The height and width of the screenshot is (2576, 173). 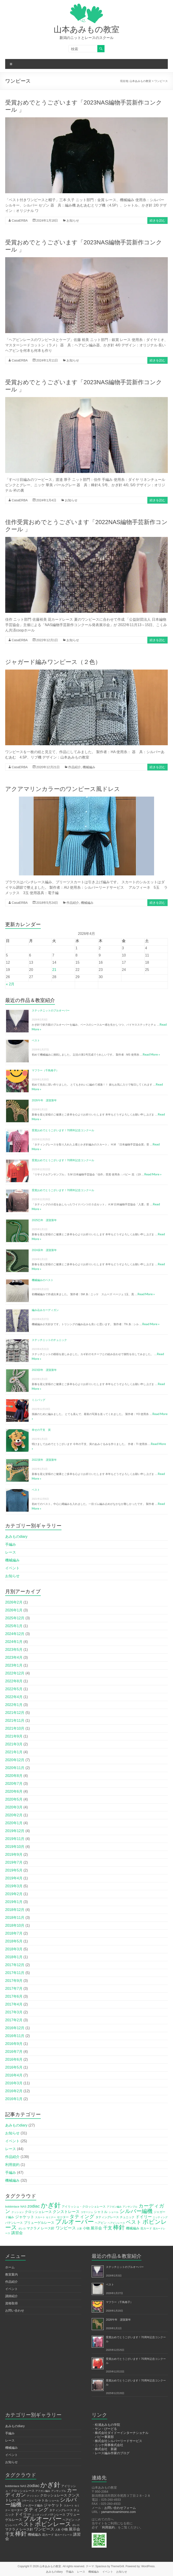 What do you see at coordinates (62, 789) in the screenshot?
I see `アクアマリンカラーのワンピース風ドレス` at bounding box center [62, 789].